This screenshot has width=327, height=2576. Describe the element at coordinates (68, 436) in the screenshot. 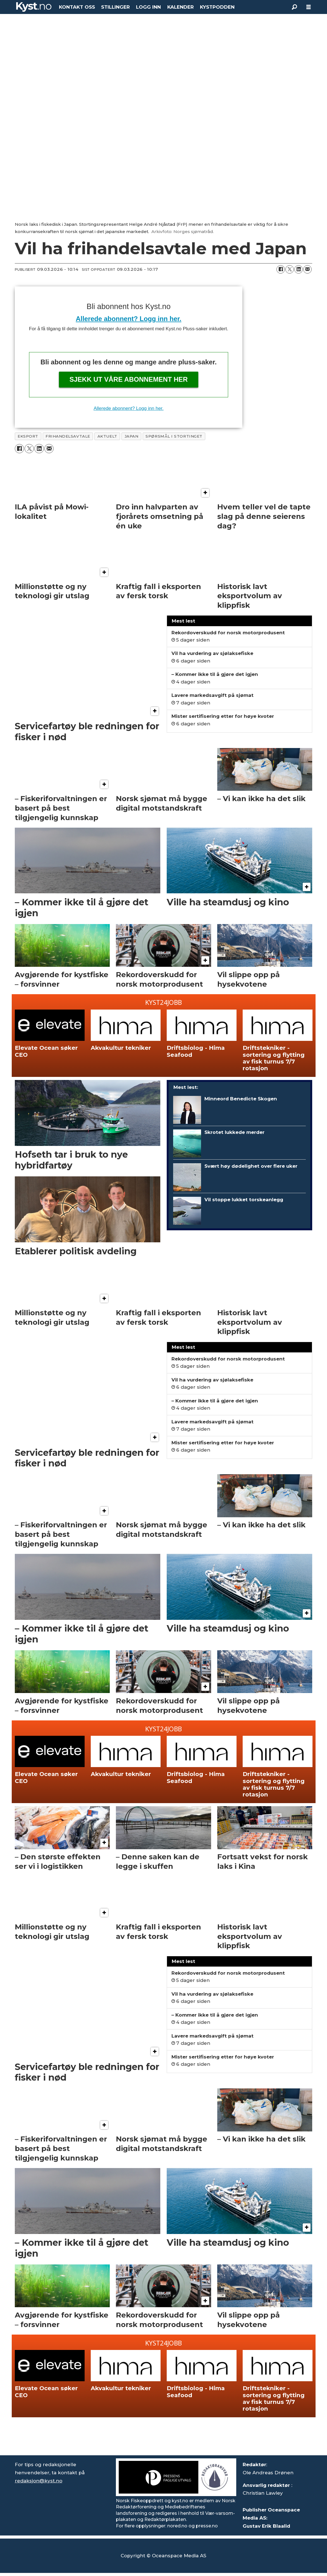

I see `frihandelsavtale` at that location.